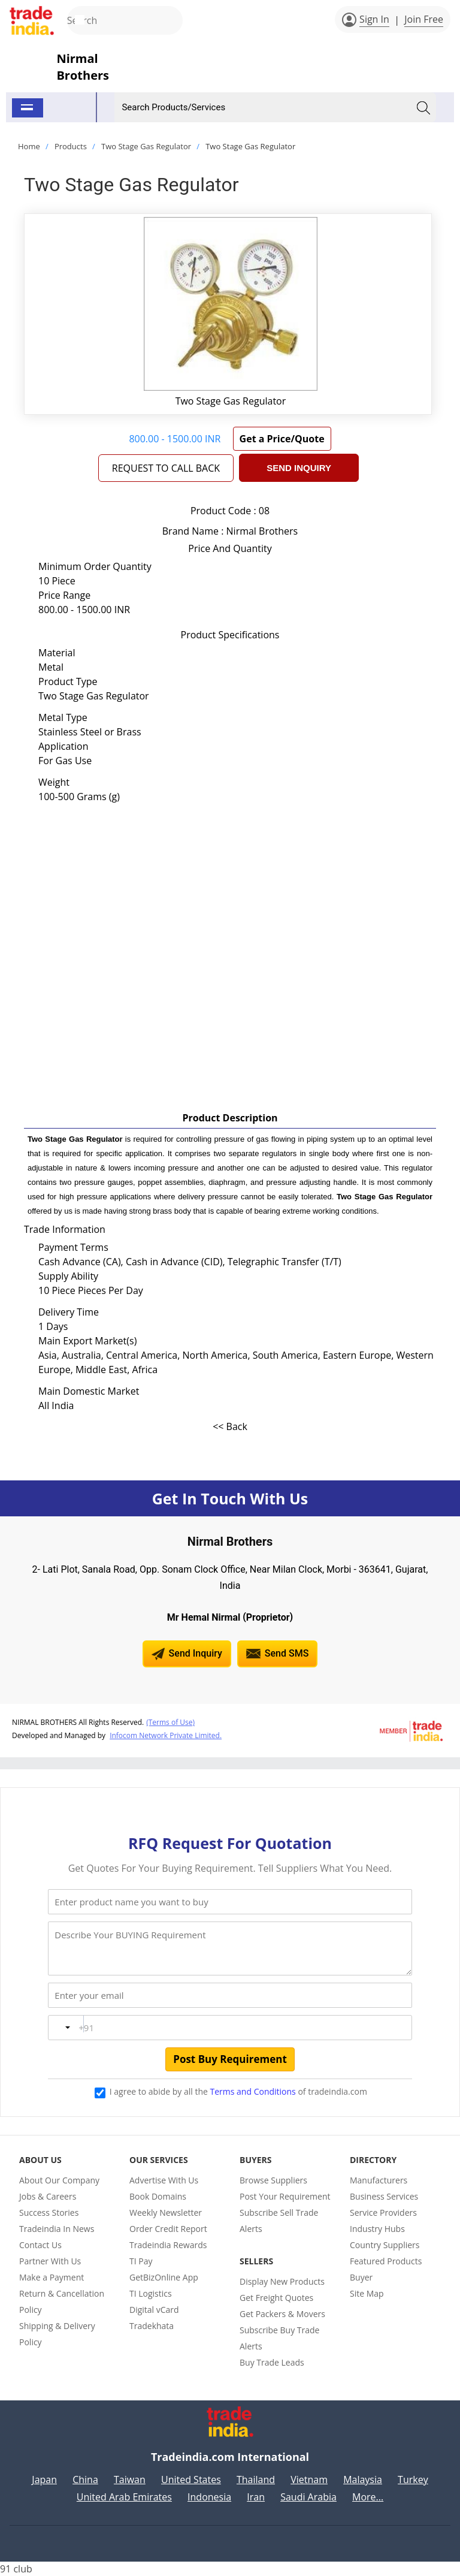 The width and height of the screenshot is (460, 2576). What do you see at coordinates (85, 2479) in the screenshot?
I see `China` at bounding box center [85, 2479].